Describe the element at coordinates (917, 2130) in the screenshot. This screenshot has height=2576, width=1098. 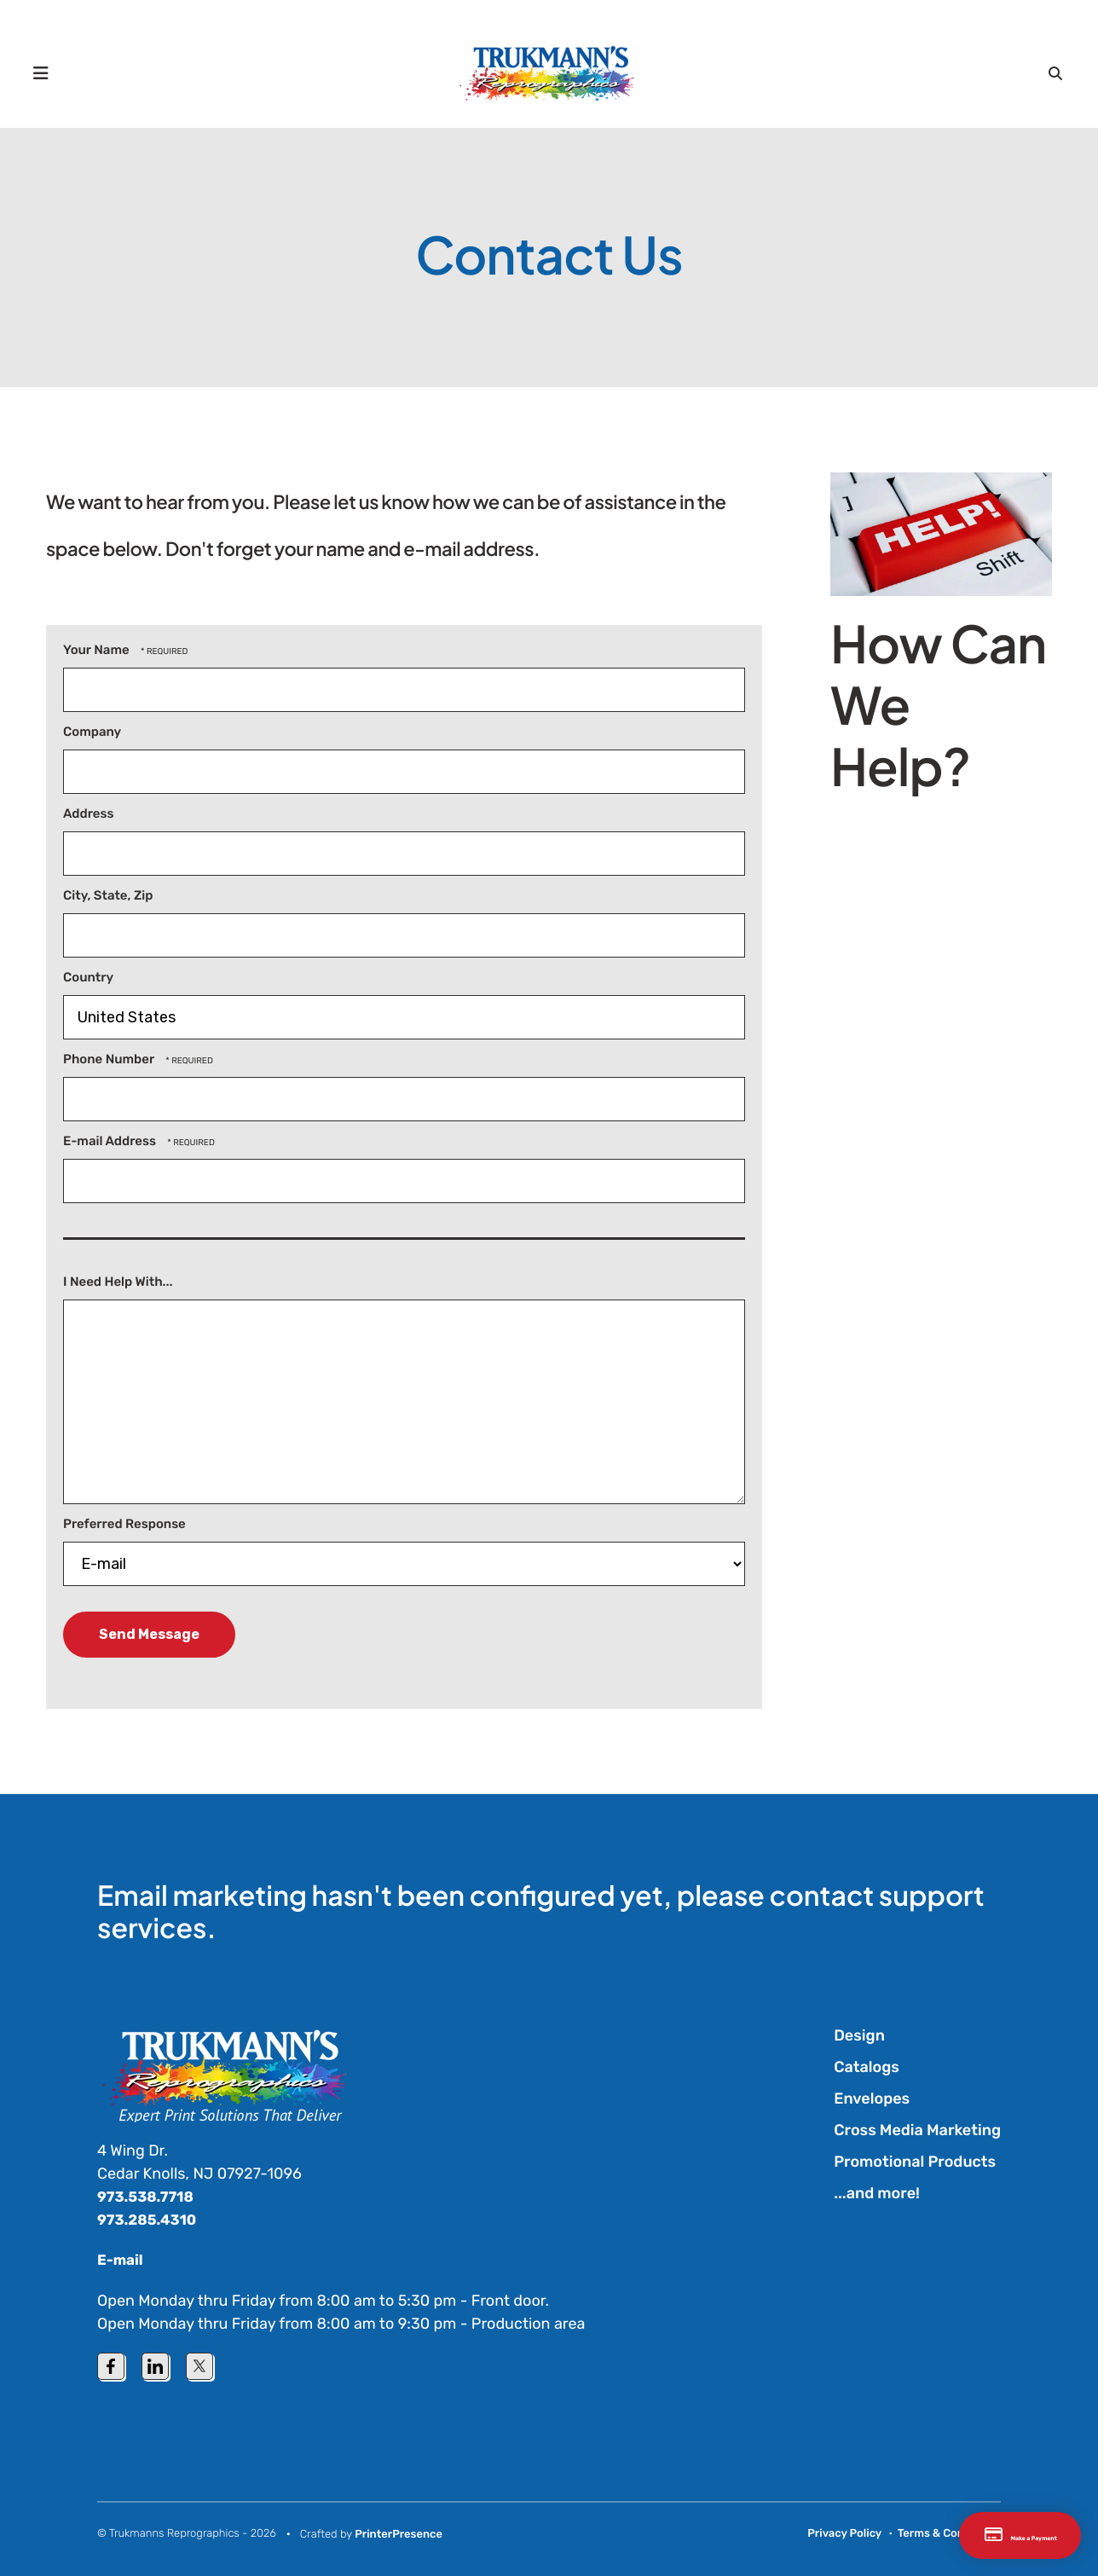
I see `Cross Media Marketing` at that location.